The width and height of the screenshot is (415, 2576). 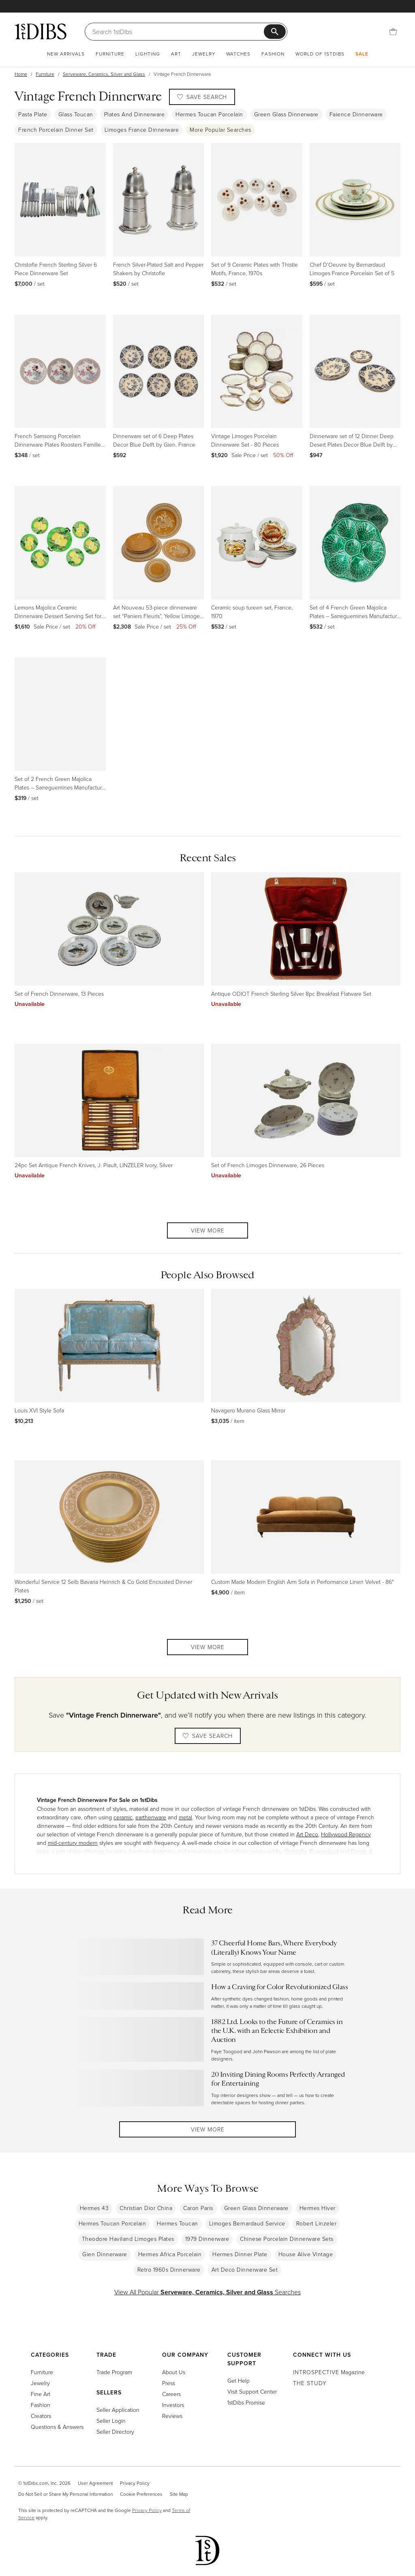 I want to click on Seller Login, so click(x=111, y=2420).